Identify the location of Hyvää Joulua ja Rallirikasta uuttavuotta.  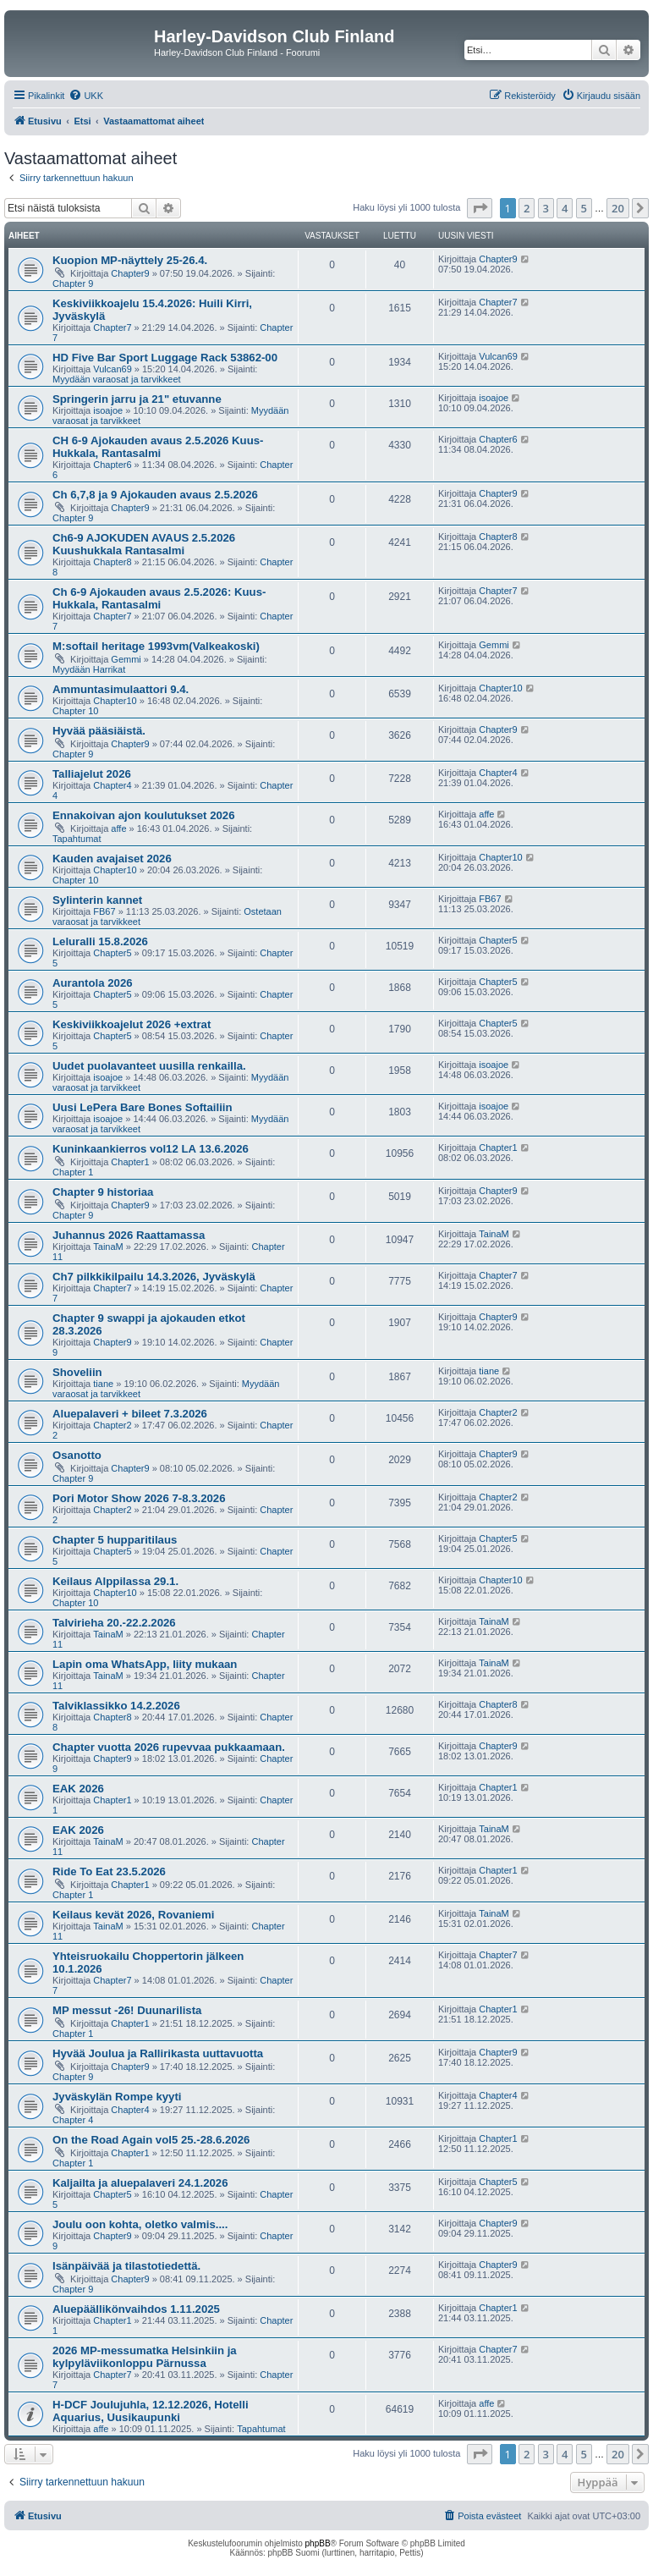
(157, 2053).